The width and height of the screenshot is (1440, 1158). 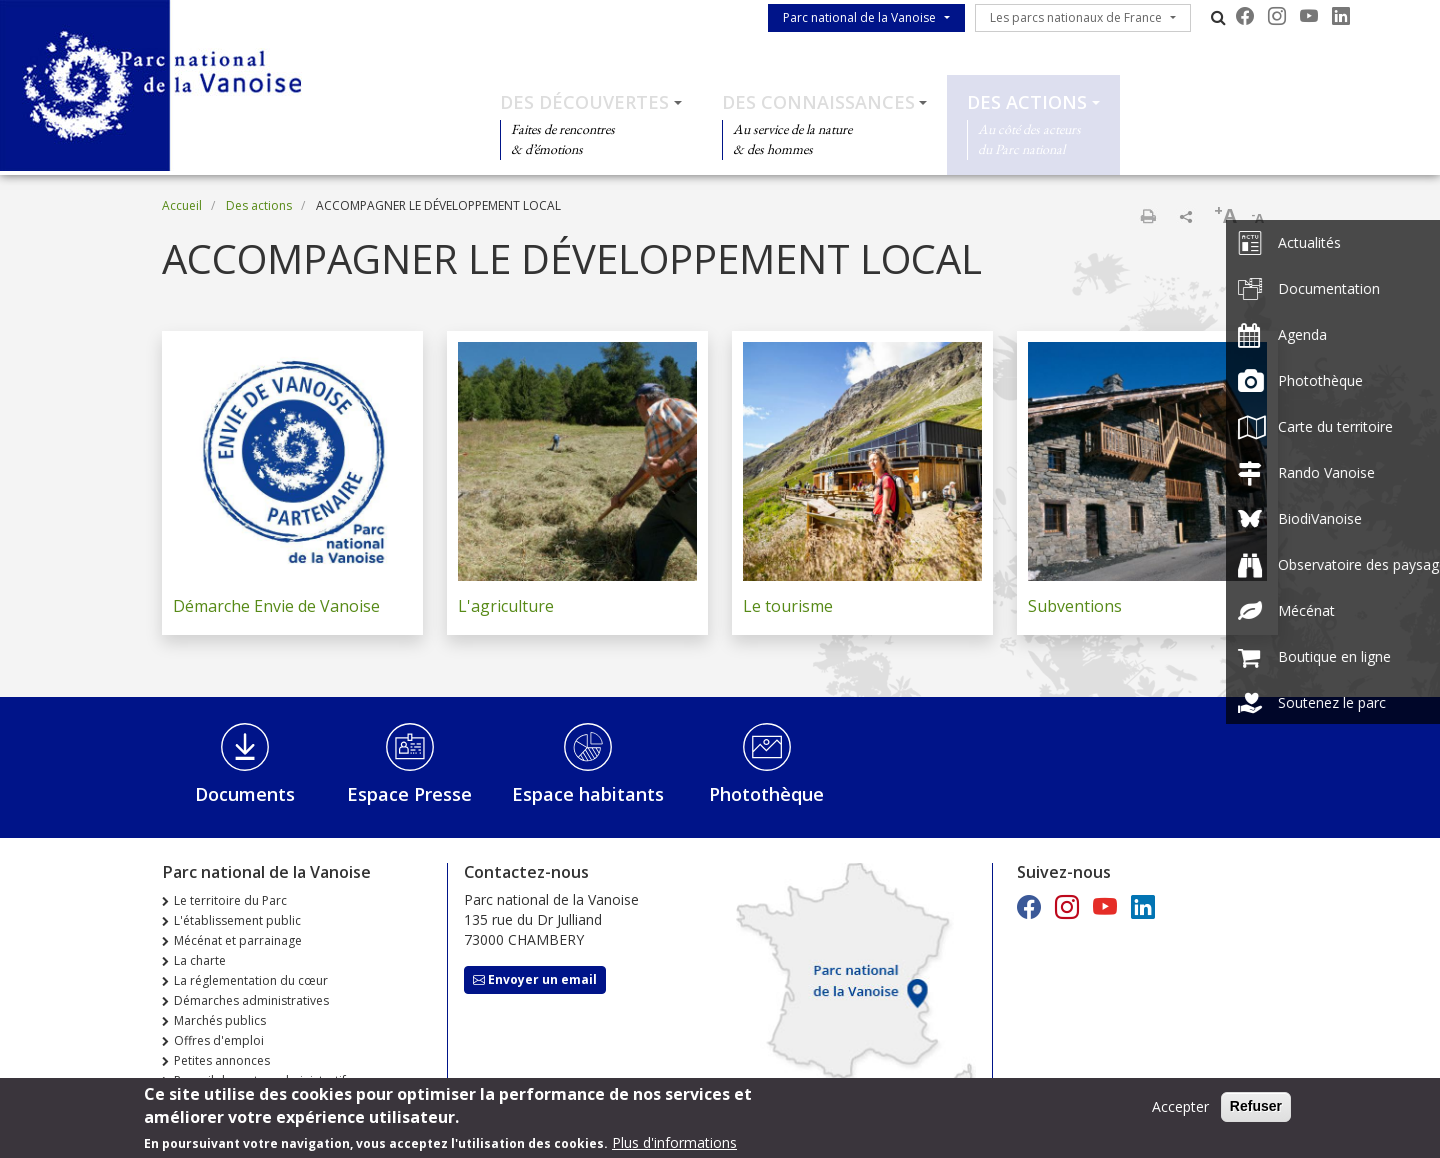 What do you see at coordinates (1148, 216) in the screenshot?
I see `Imprimer` at bounding box center [1148, 216].